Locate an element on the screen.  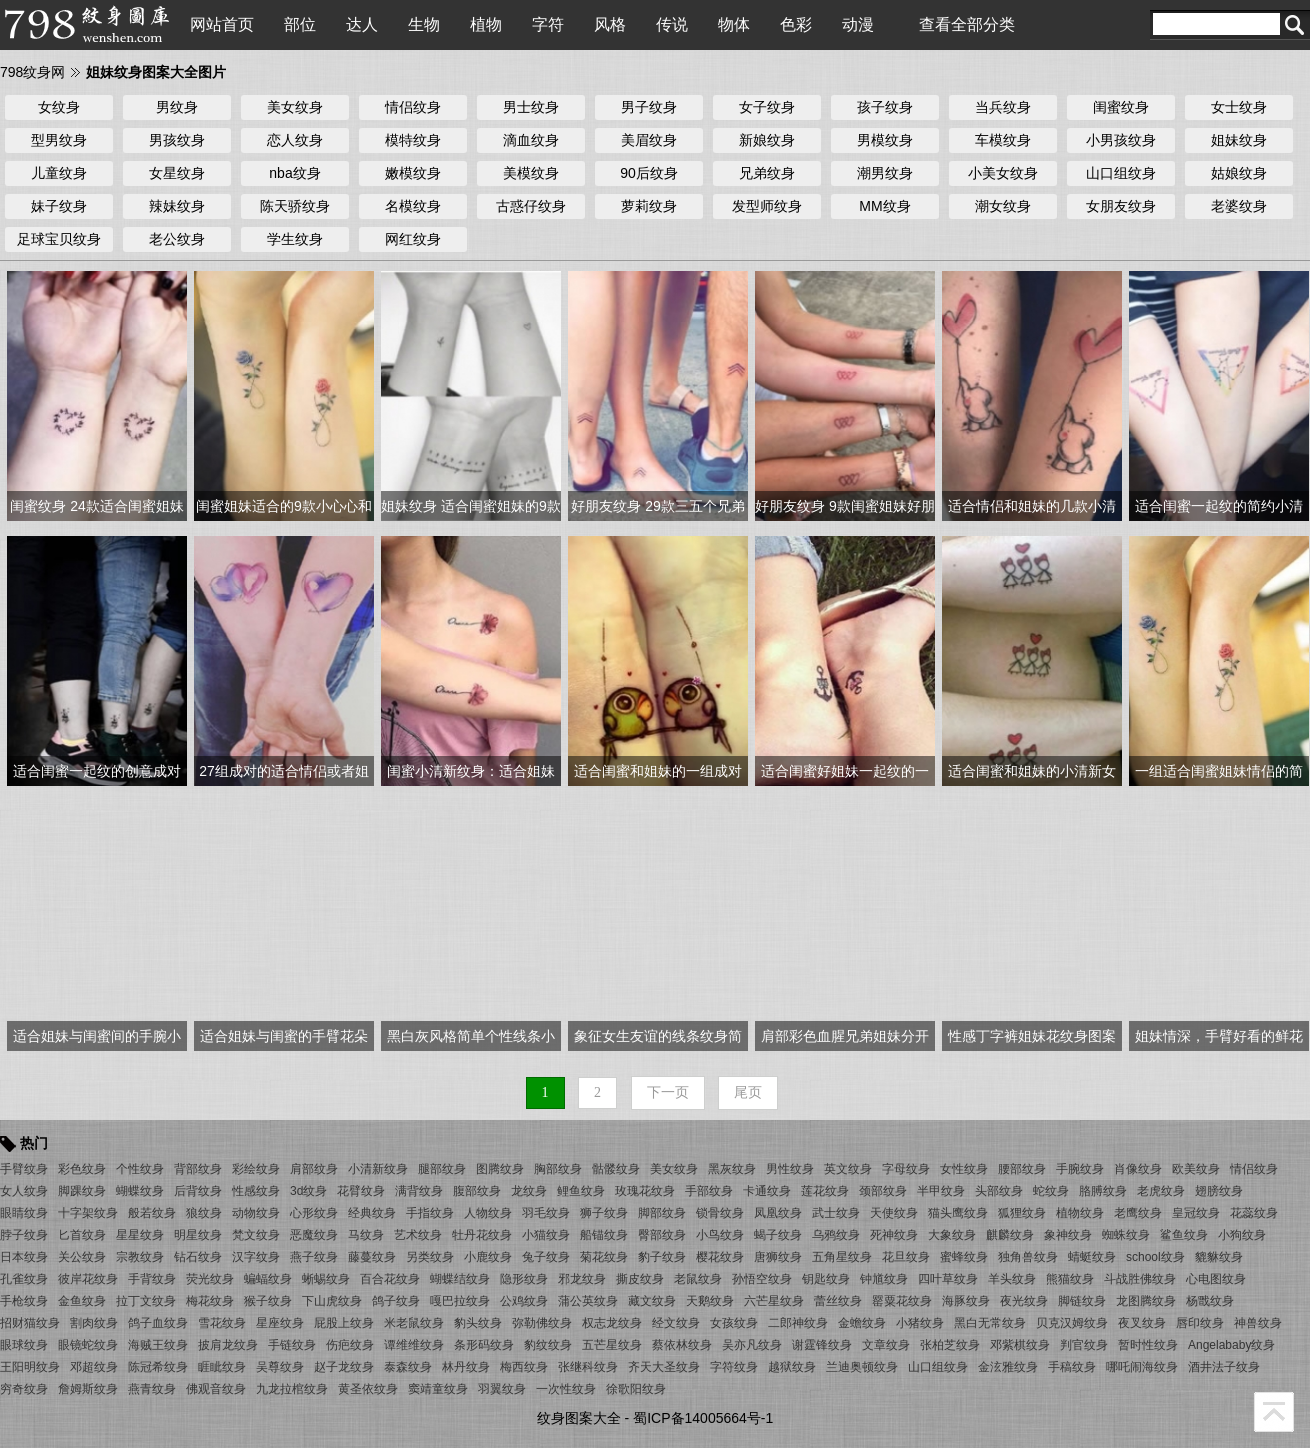
腹部纹身 is located at coordinates (477, 1191).